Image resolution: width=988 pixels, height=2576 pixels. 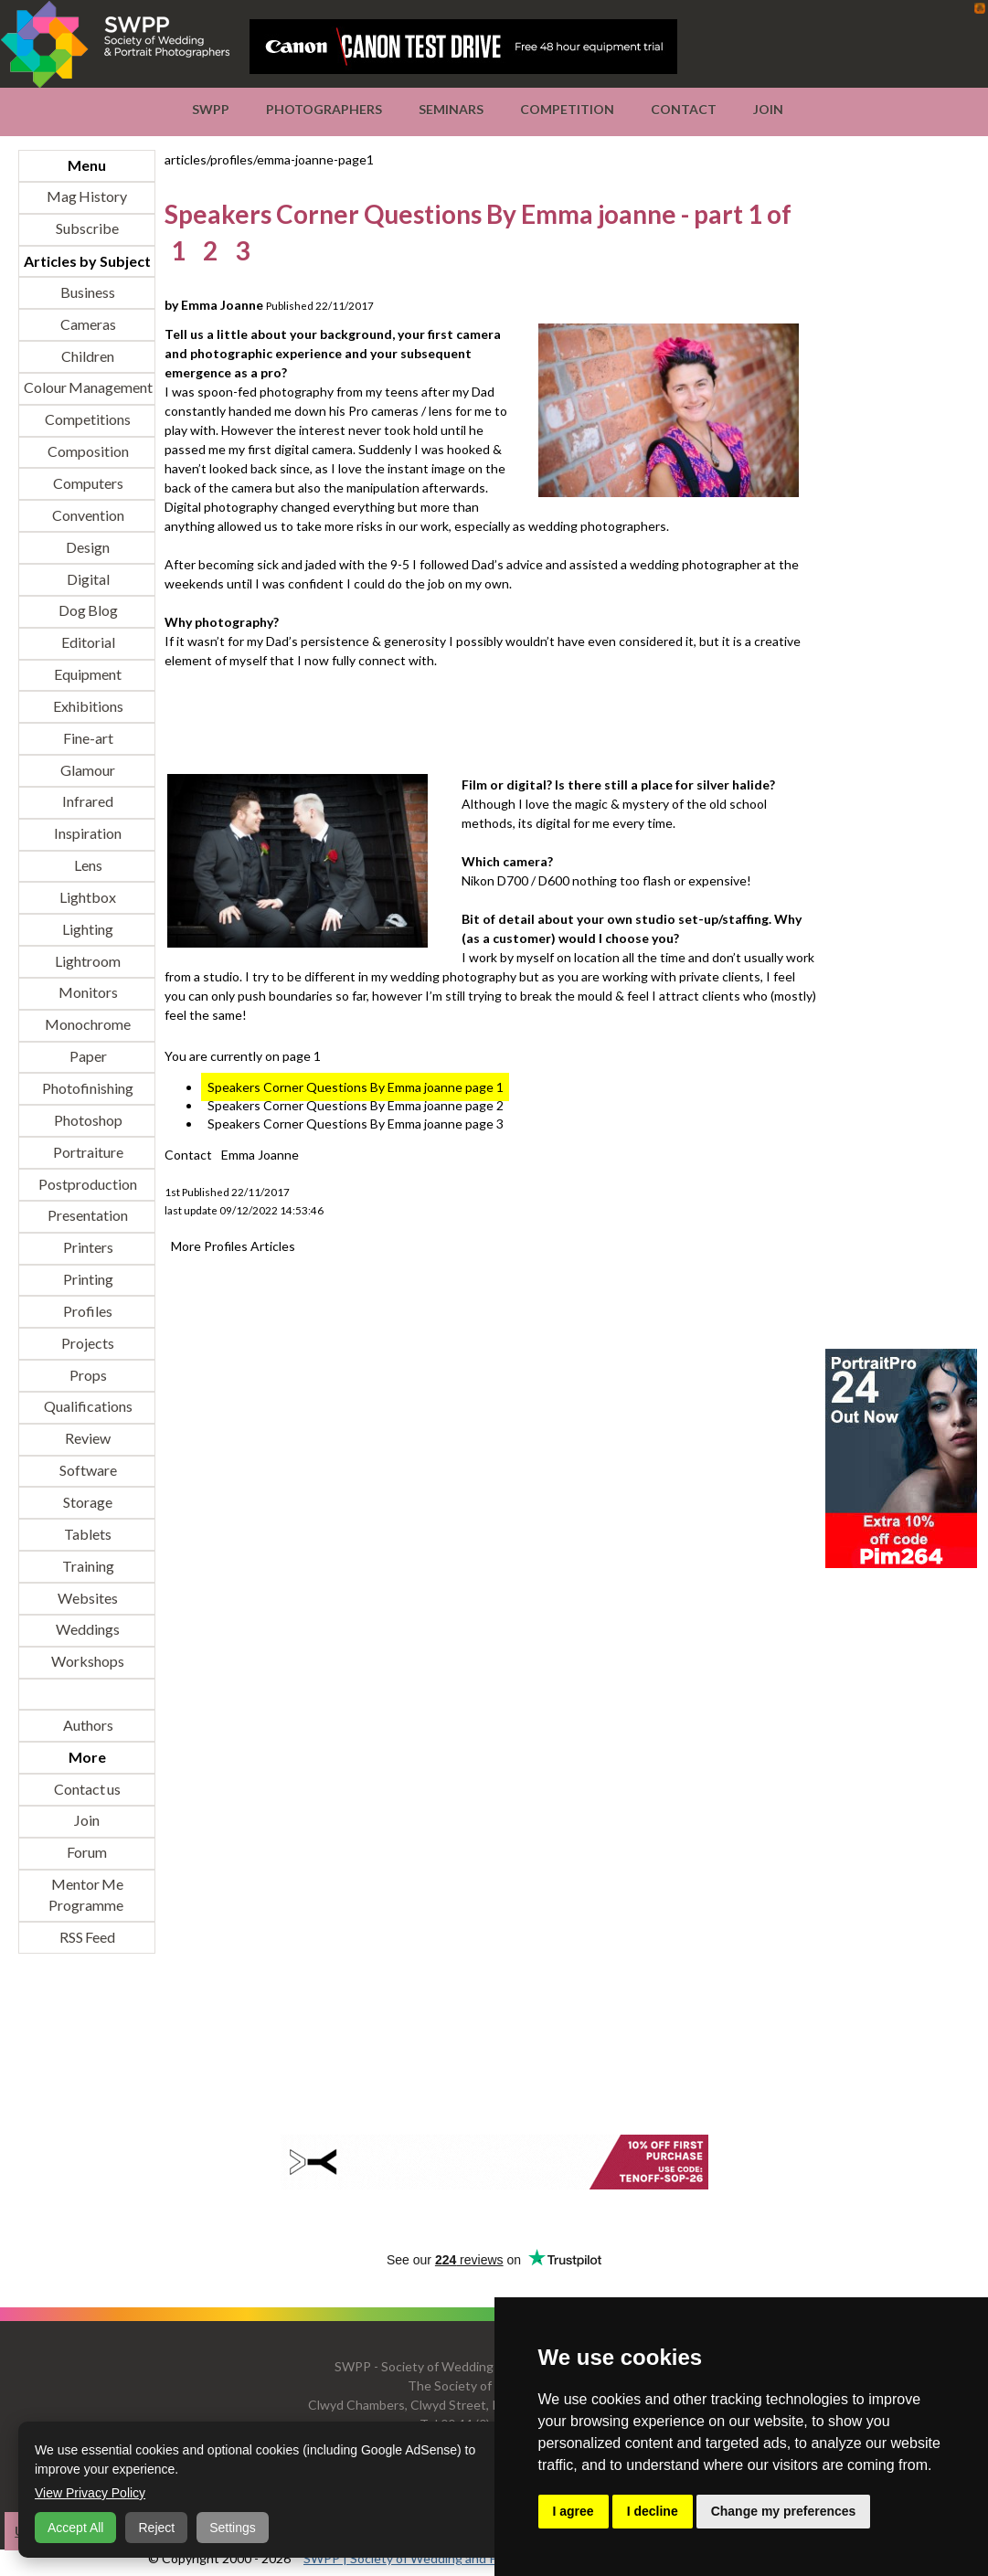 What do you see at coordinates (87, 1215) in the screenshot?
I see `Presentation` at bounding box center [87, 1215].